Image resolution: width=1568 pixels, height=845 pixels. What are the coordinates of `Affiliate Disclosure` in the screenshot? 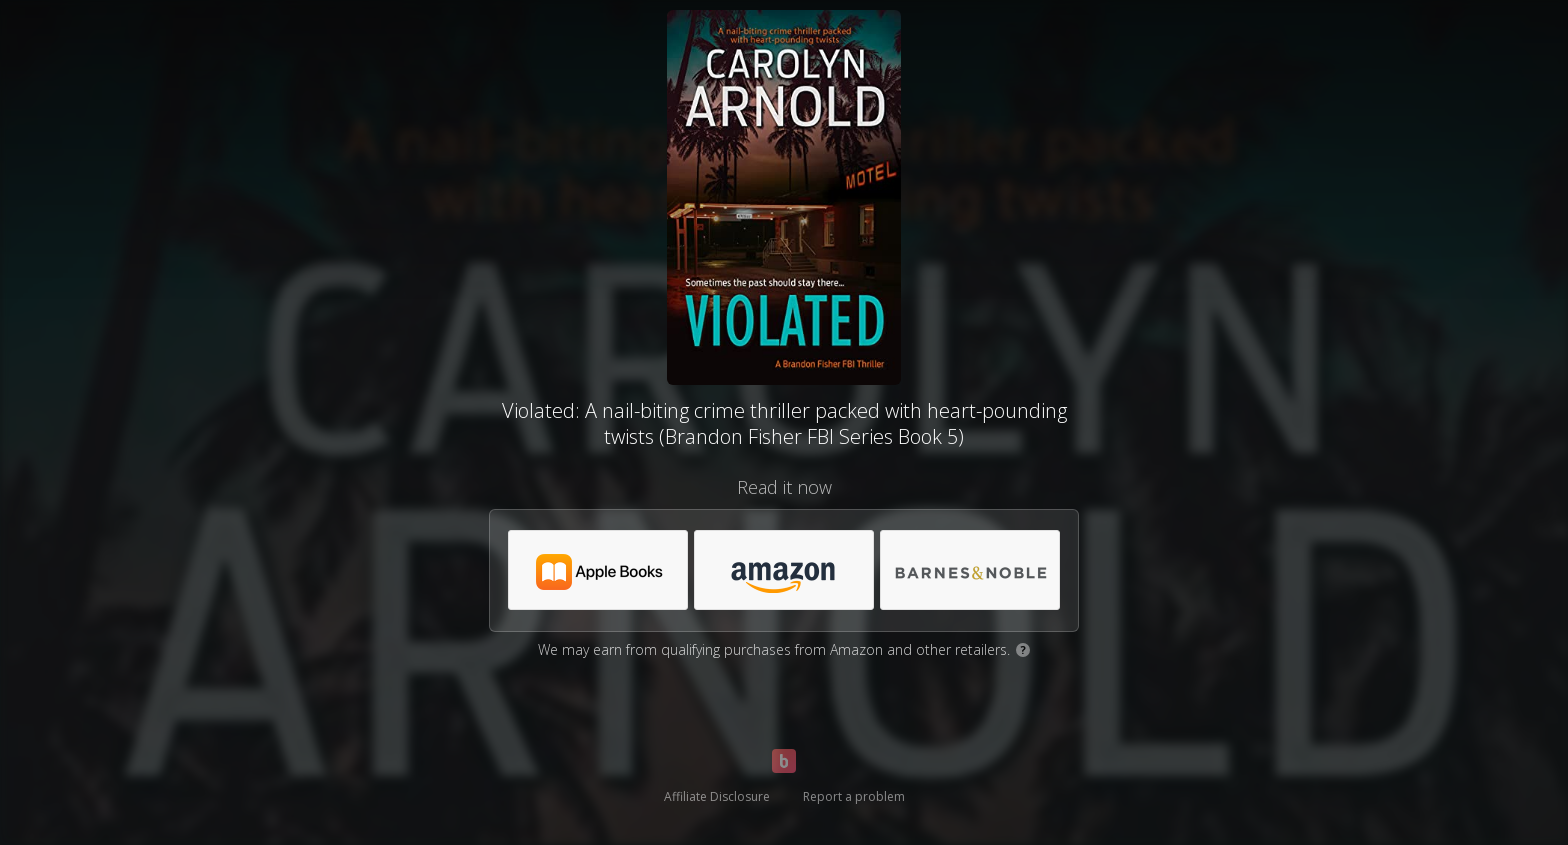 It's located at (717, 796).